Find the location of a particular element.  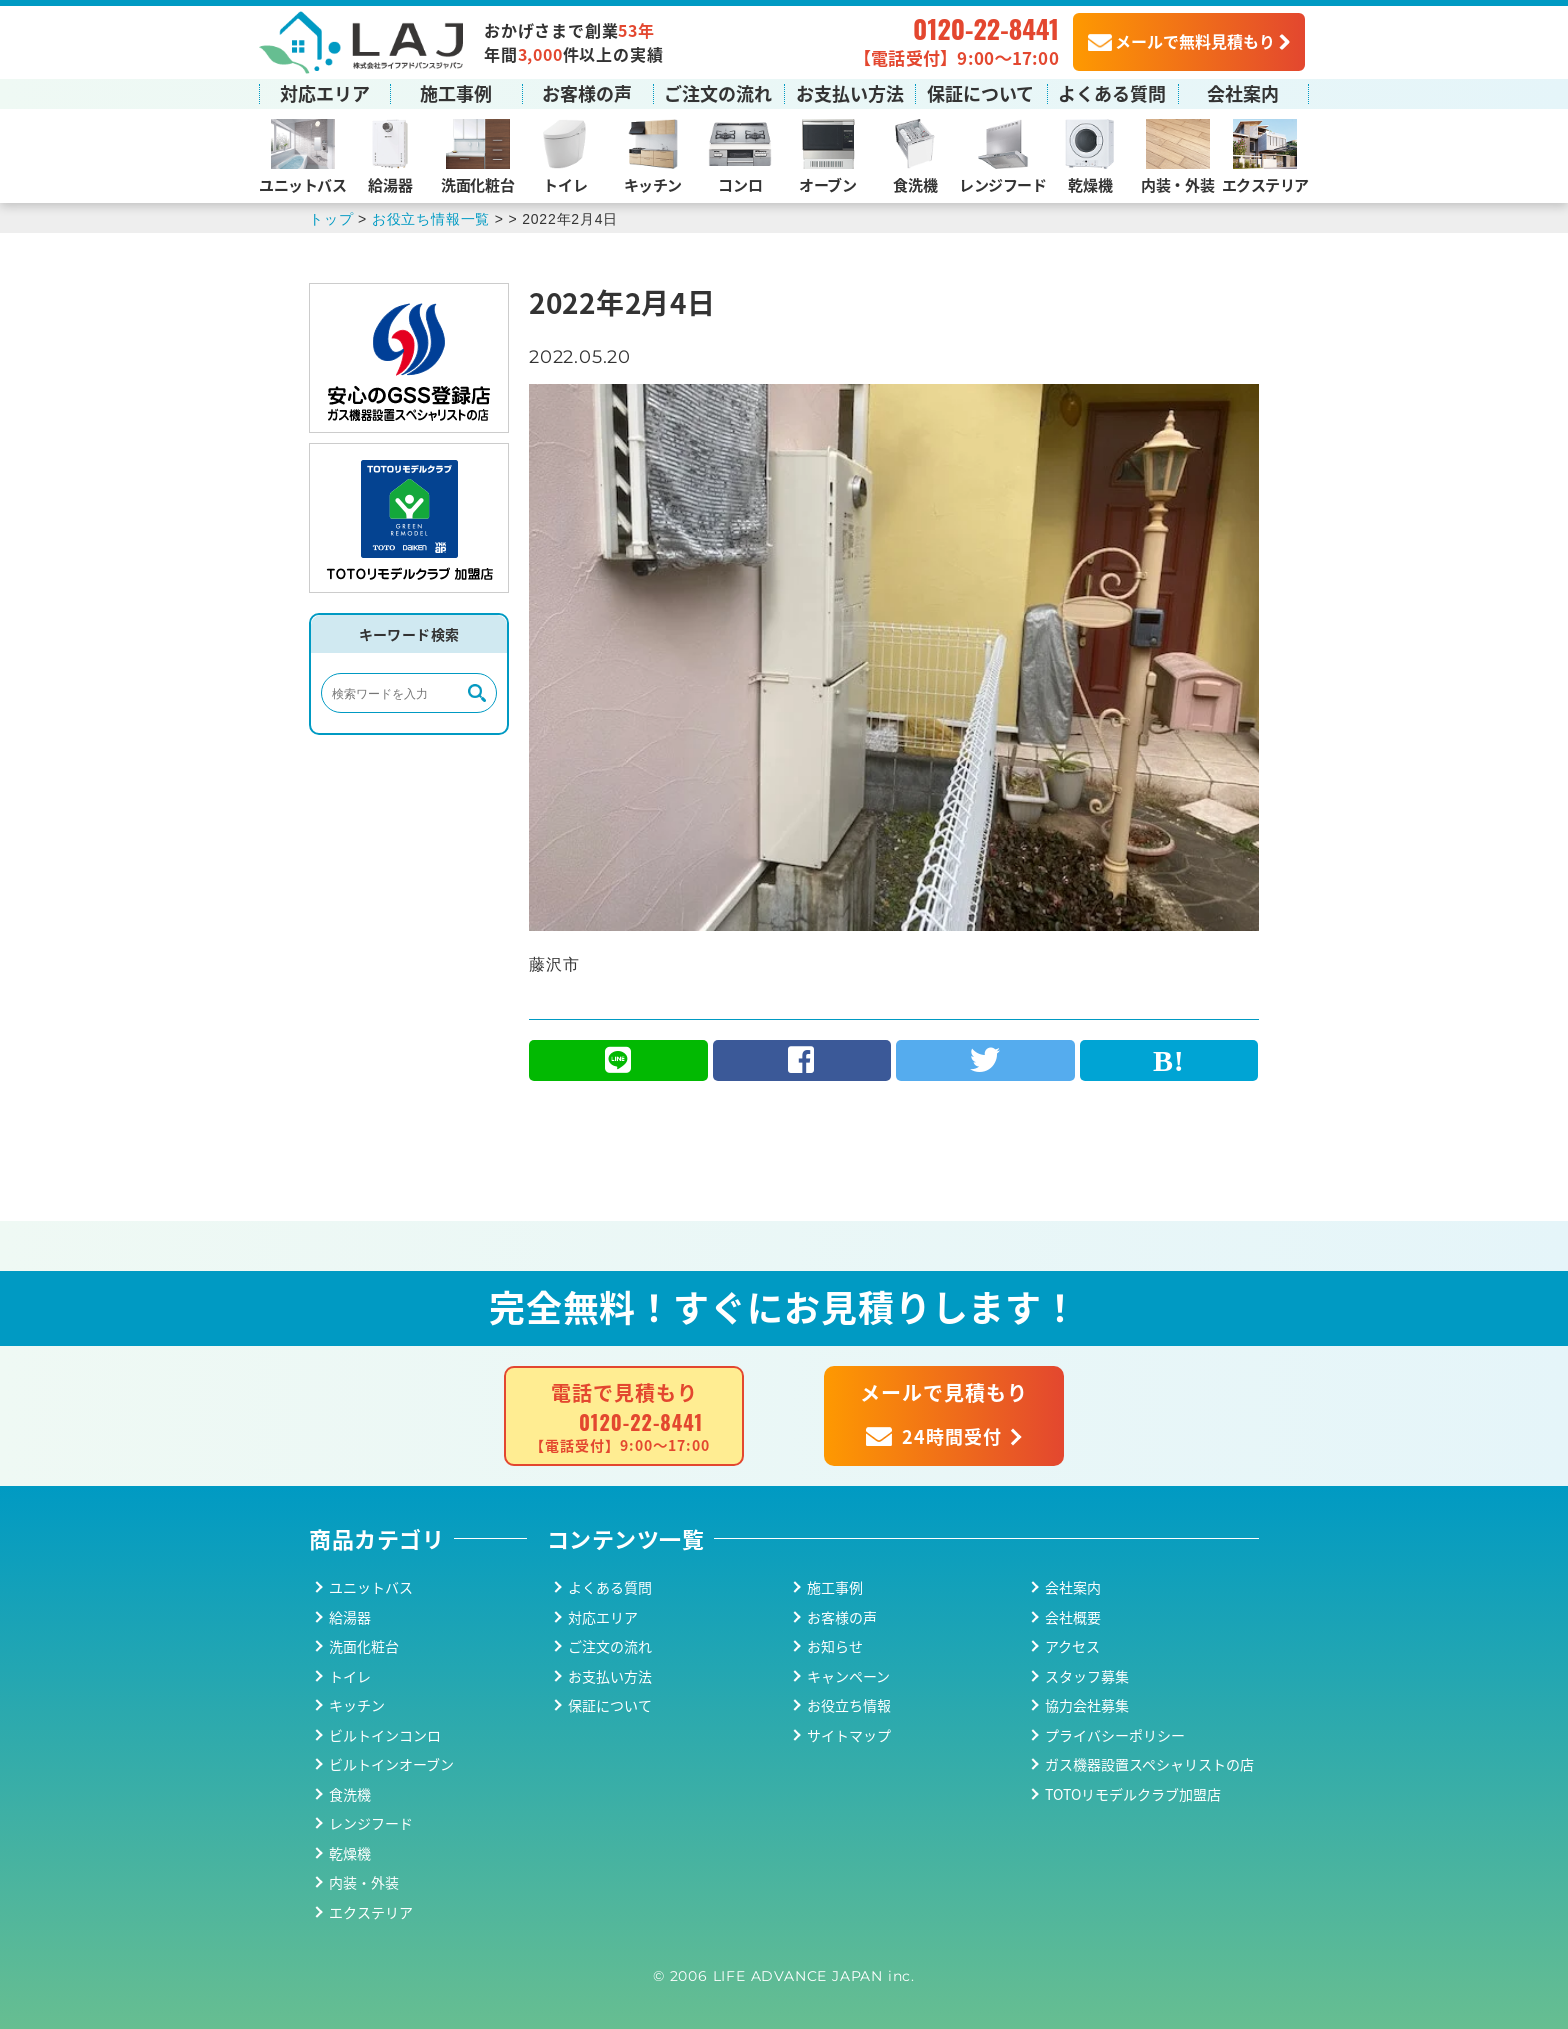

内装・外装 is located at coordinates (1177, 184).